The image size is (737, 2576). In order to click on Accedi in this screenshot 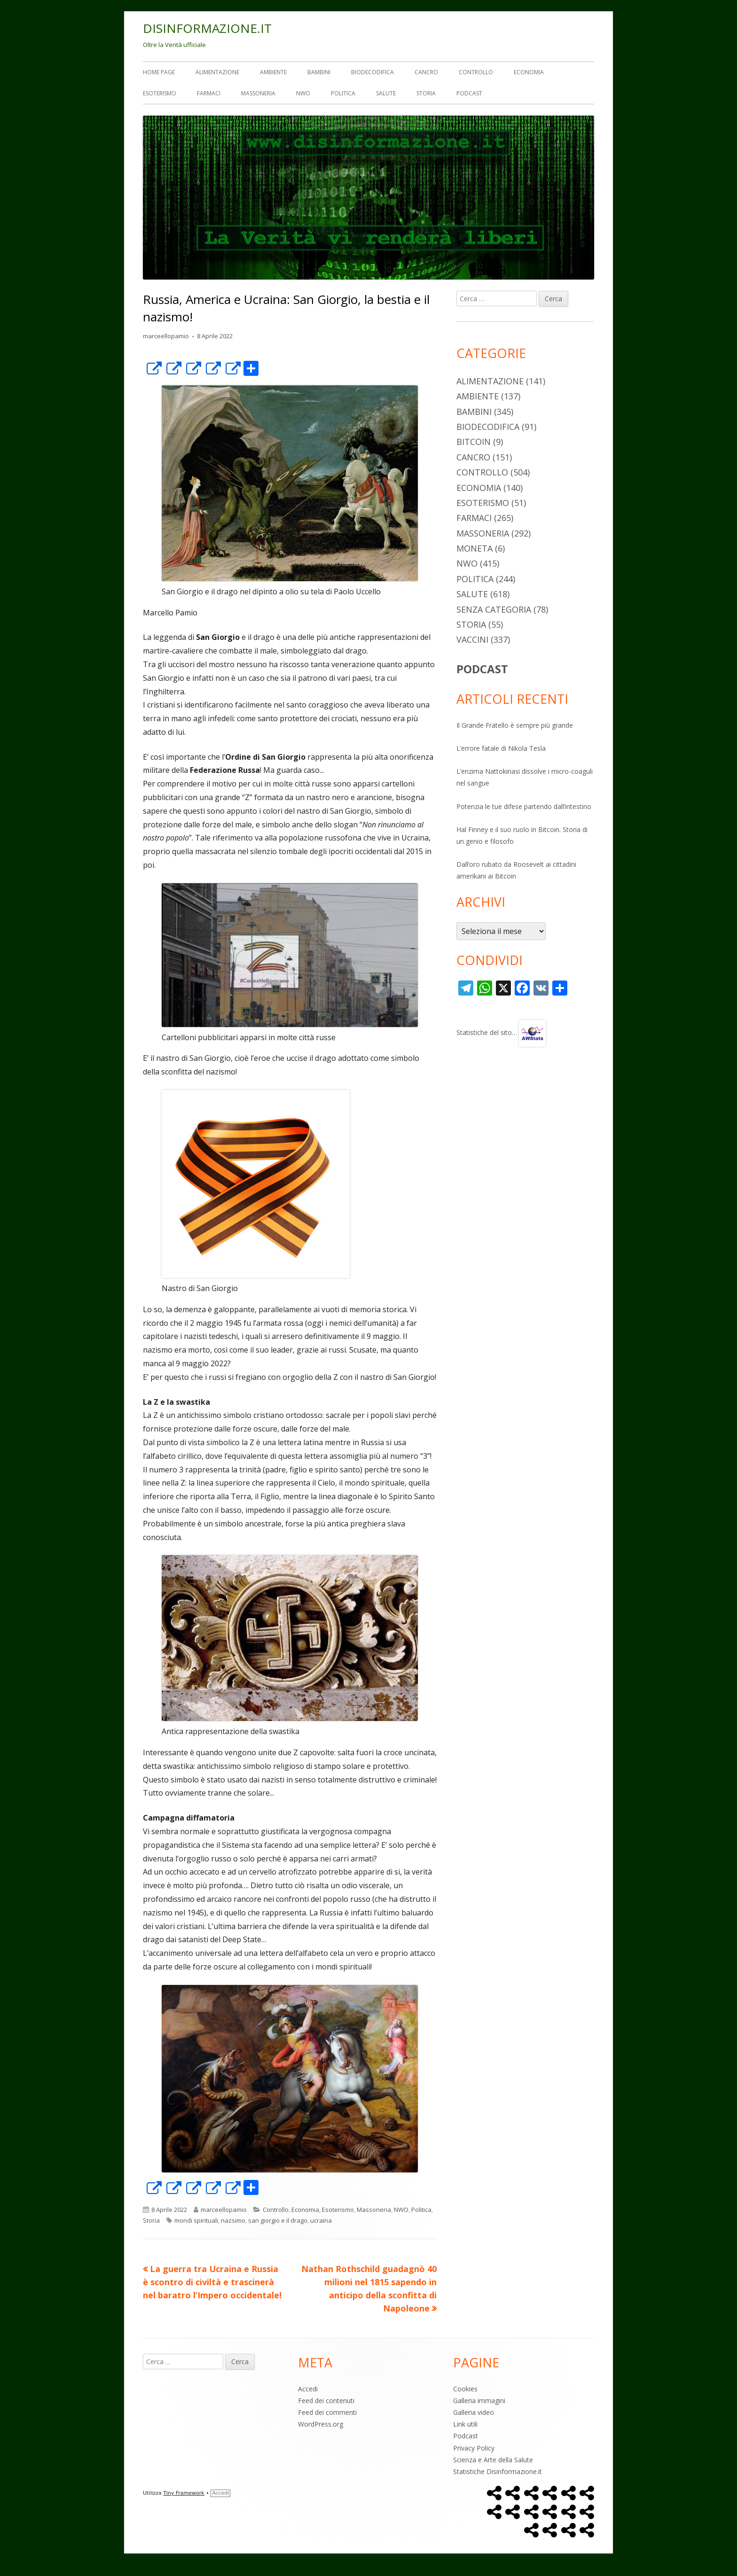, I will do `click(308, 2388)`.